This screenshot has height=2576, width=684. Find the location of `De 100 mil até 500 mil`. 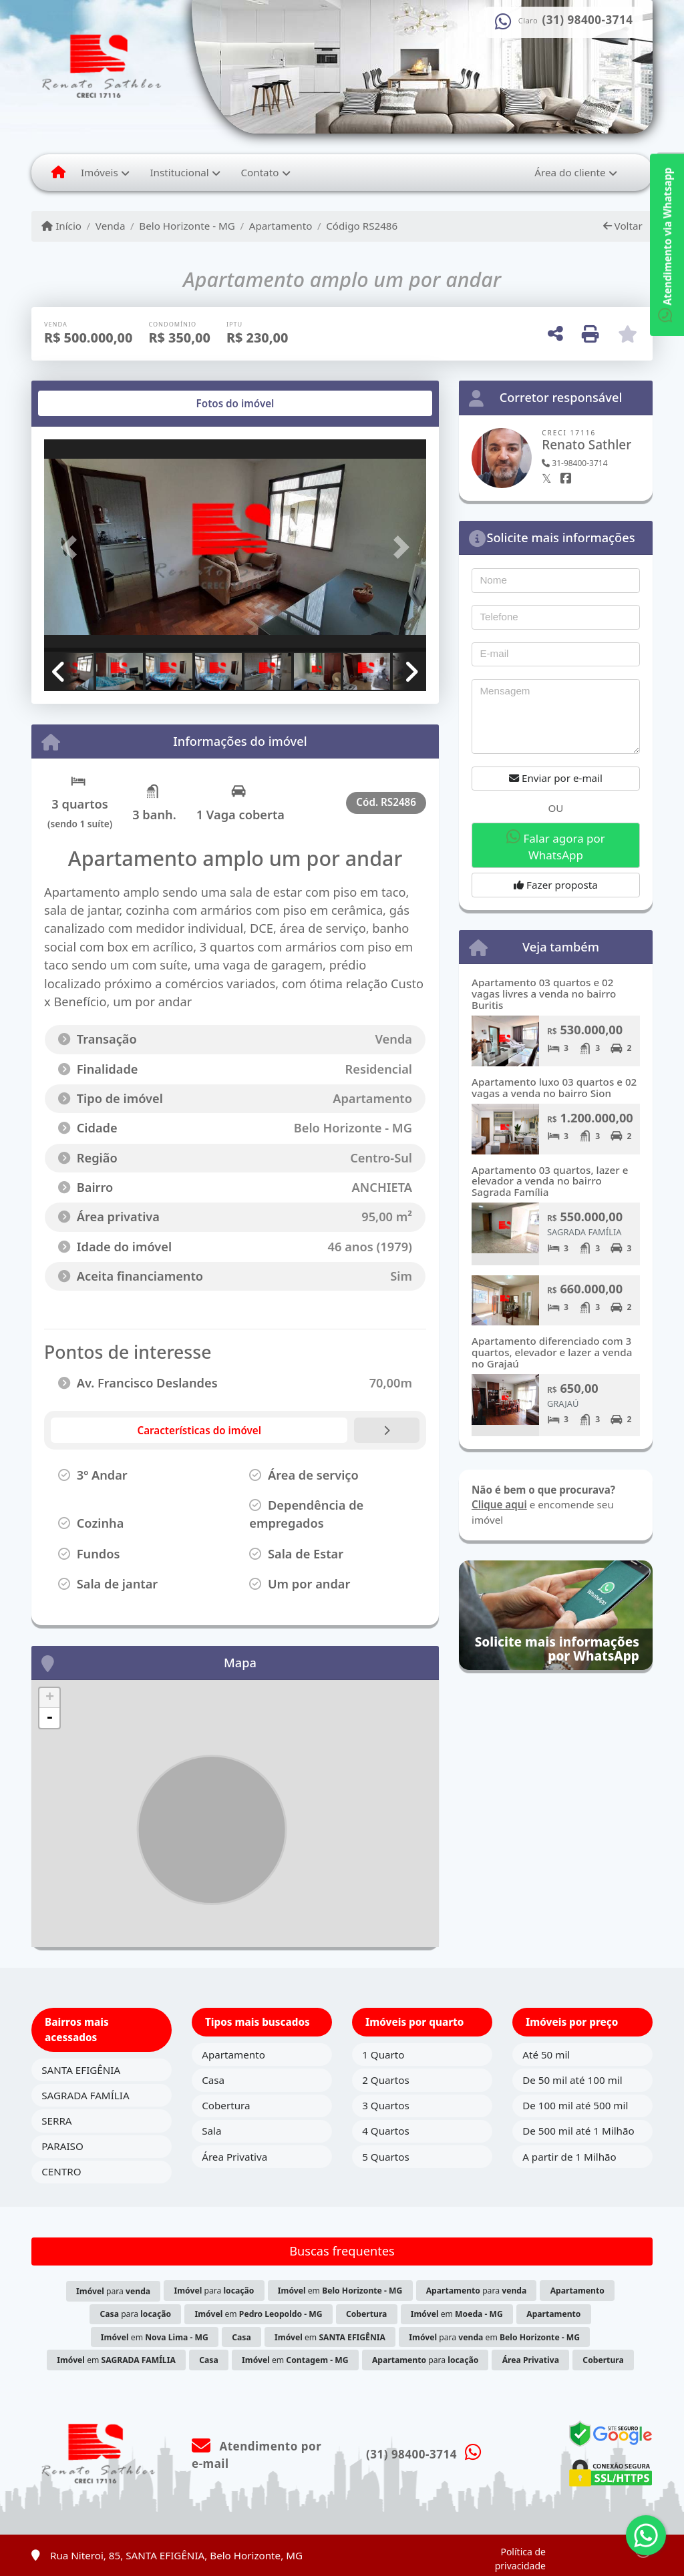

De 100 mil até 500 mil is located at coordinates (575, 2105).